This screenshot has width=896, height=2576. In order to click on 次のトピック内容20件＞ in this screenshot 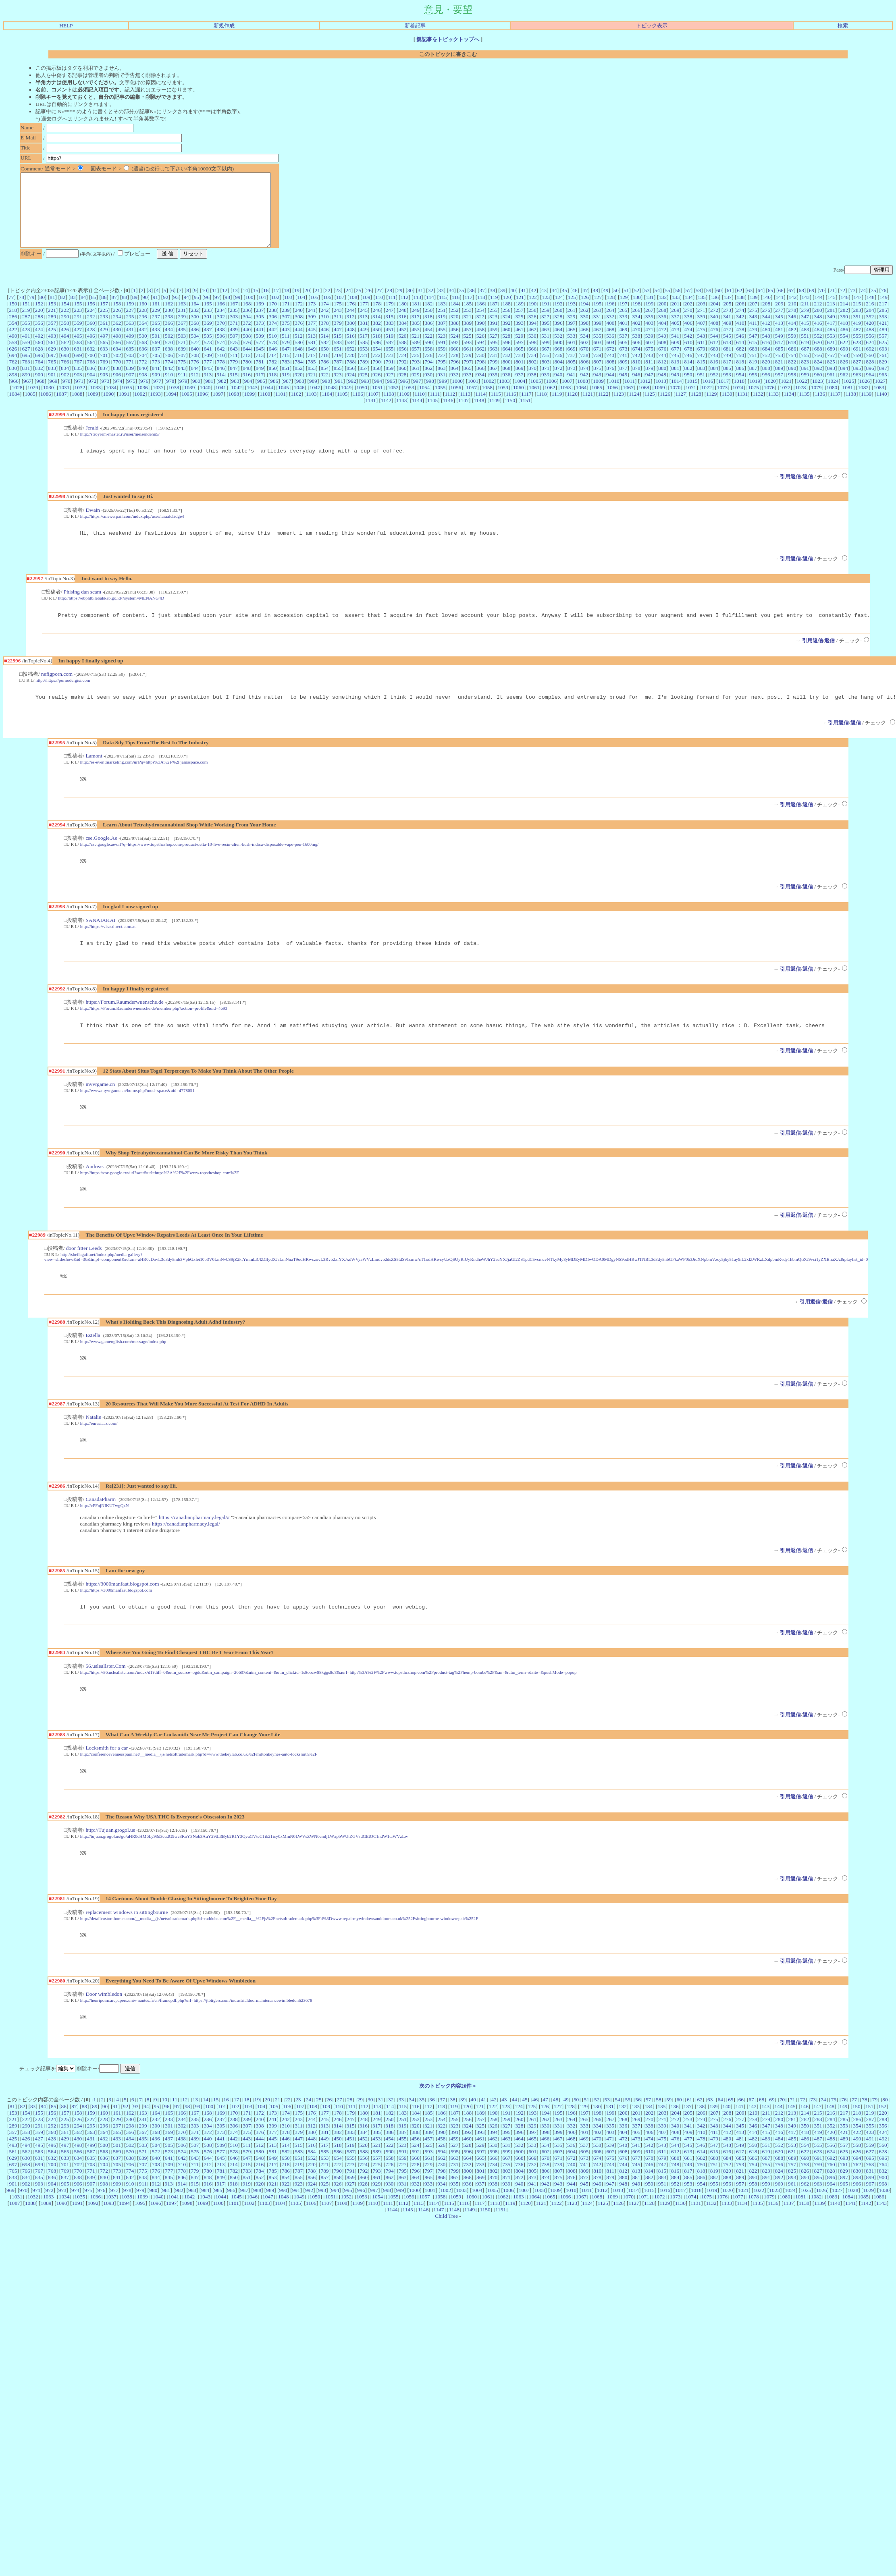, I will do `click(448, 2123)`.